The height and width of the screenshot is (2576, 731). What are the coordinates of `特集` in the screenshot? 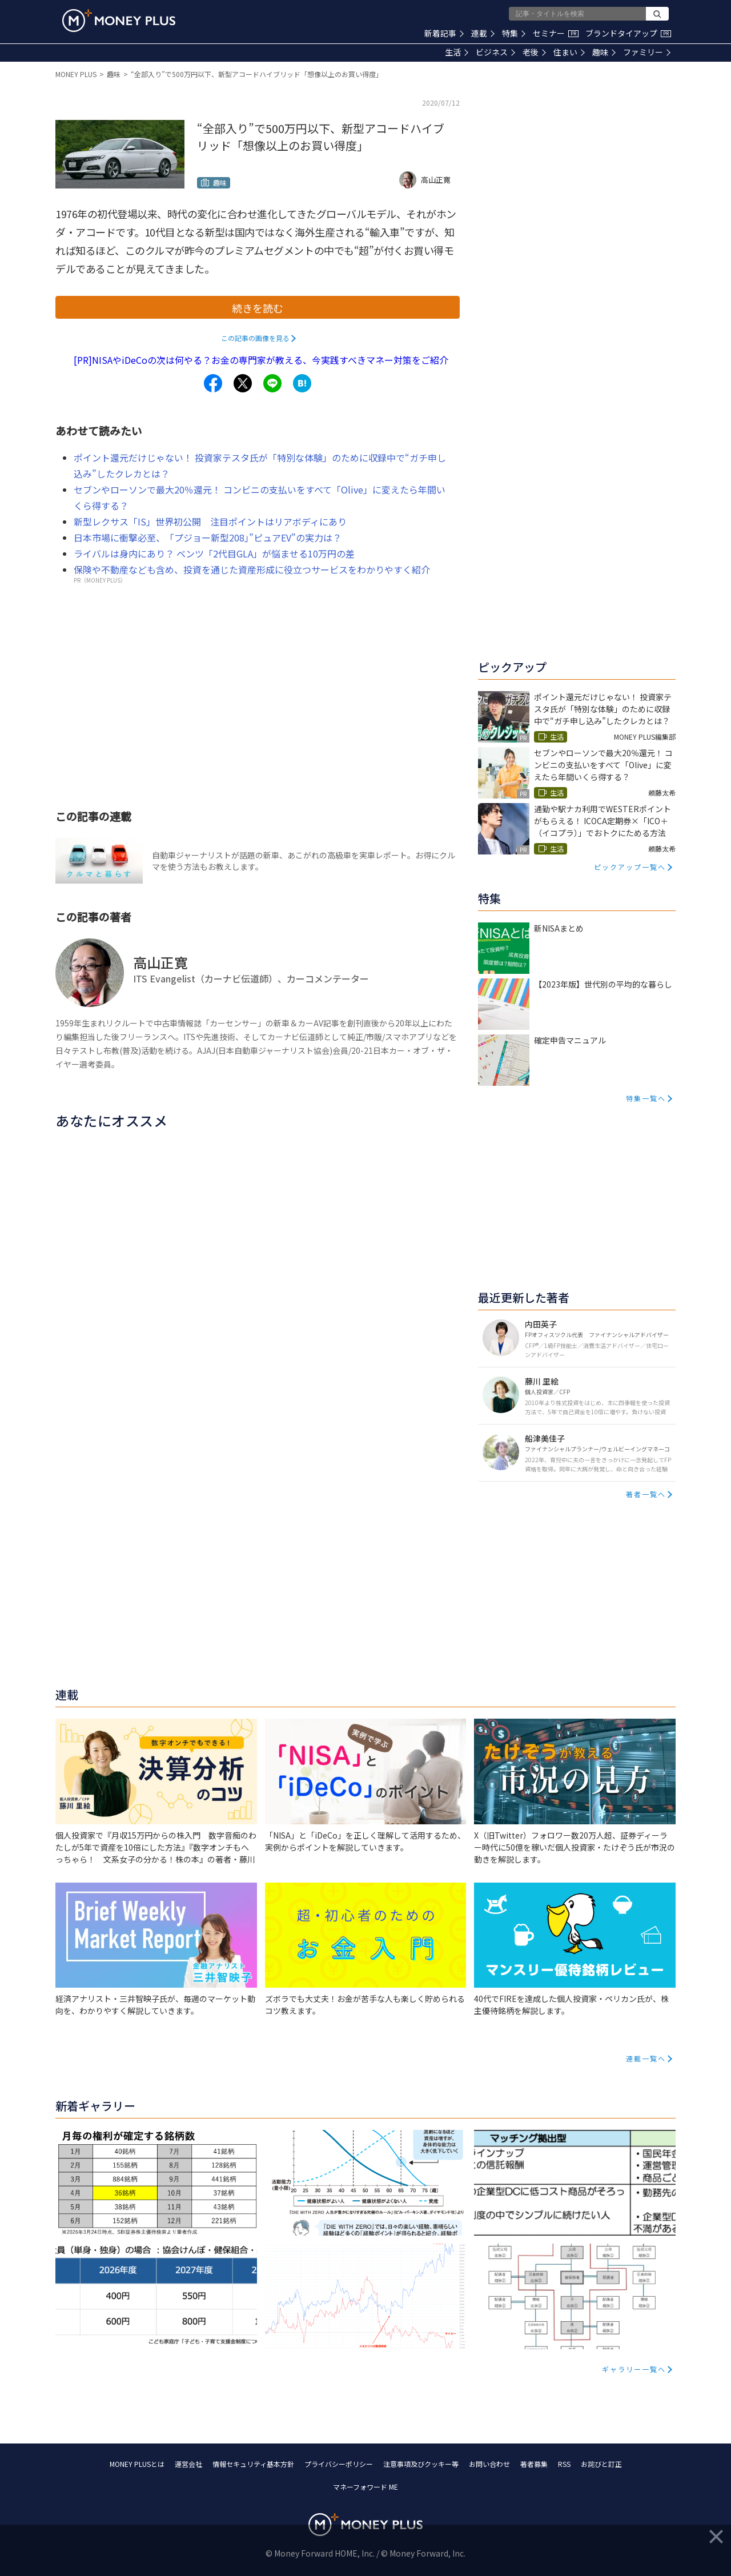 It's located at (513, 33).